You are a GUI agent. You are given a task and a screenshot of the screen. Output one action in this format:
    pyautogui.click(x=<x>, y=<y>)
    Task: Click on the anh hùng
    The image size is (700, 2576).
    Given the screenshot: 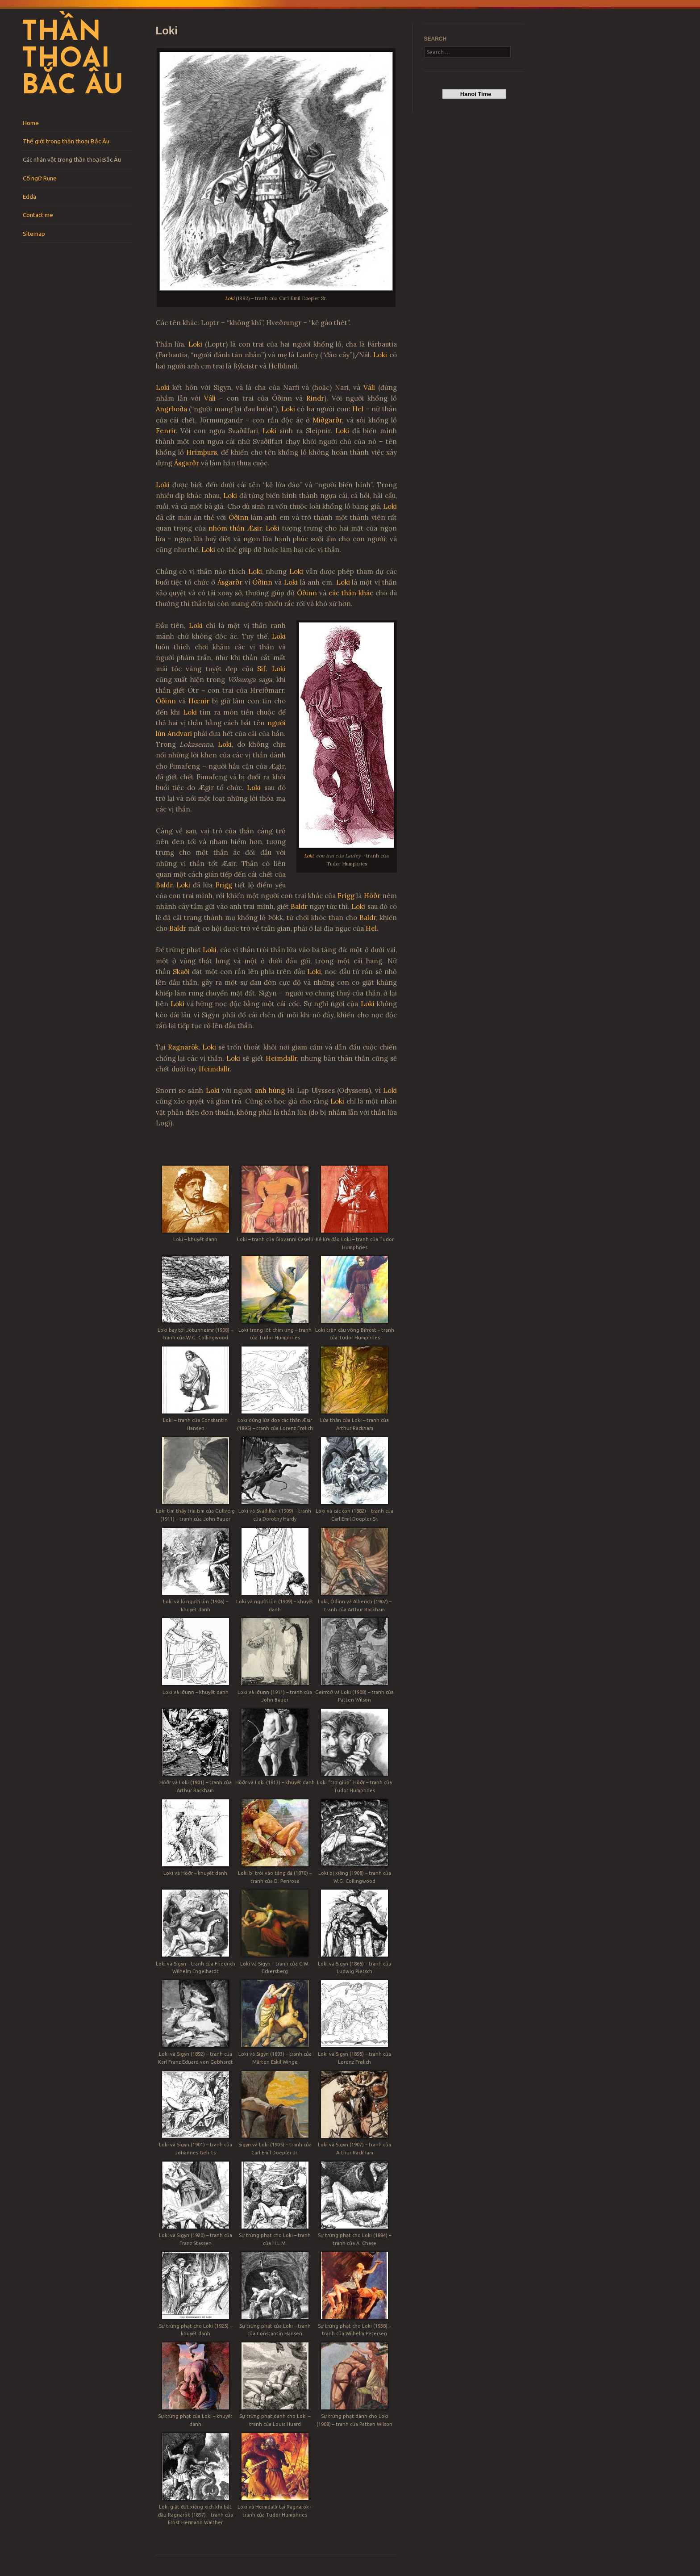 What is the action you would take?
    pyautogui.click(x=269, y=1090)
    